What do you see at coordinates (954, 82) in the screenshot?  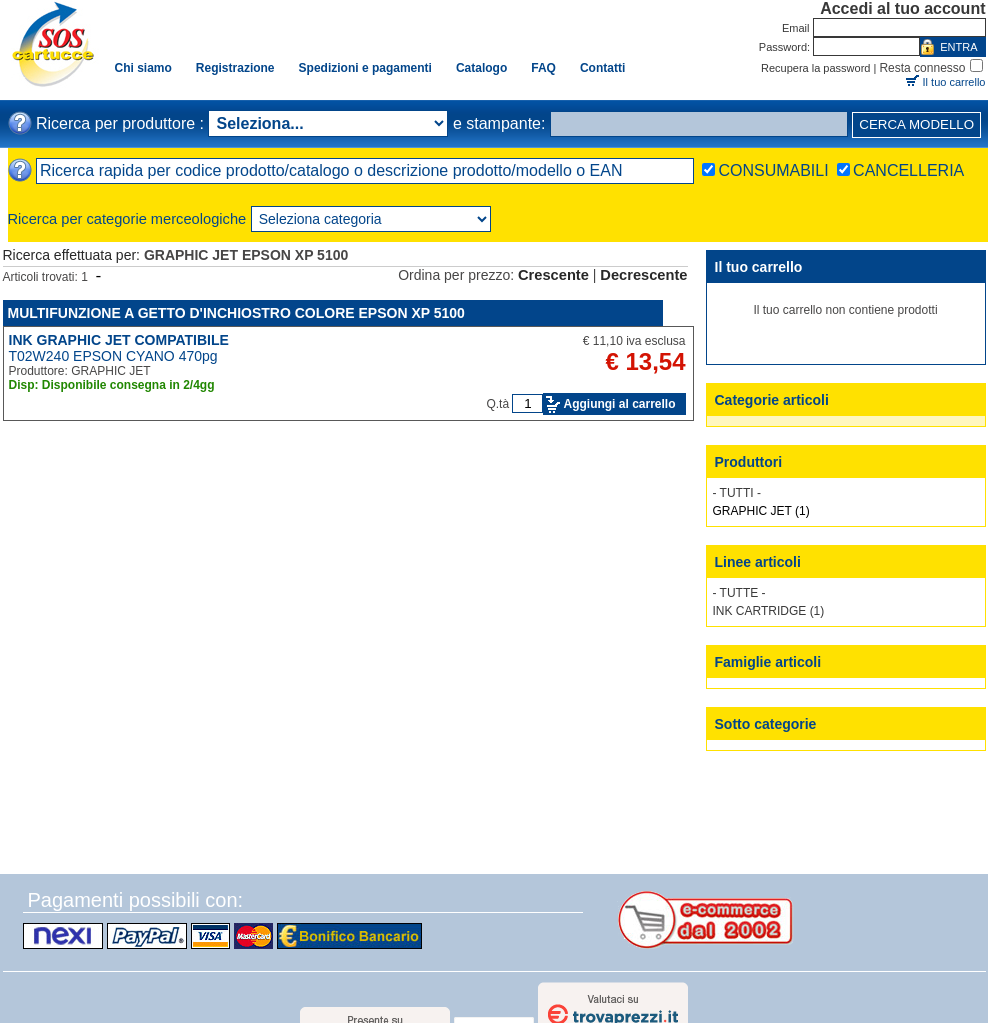 I see `Il tuo carrello` at bounding box center [954, 82].